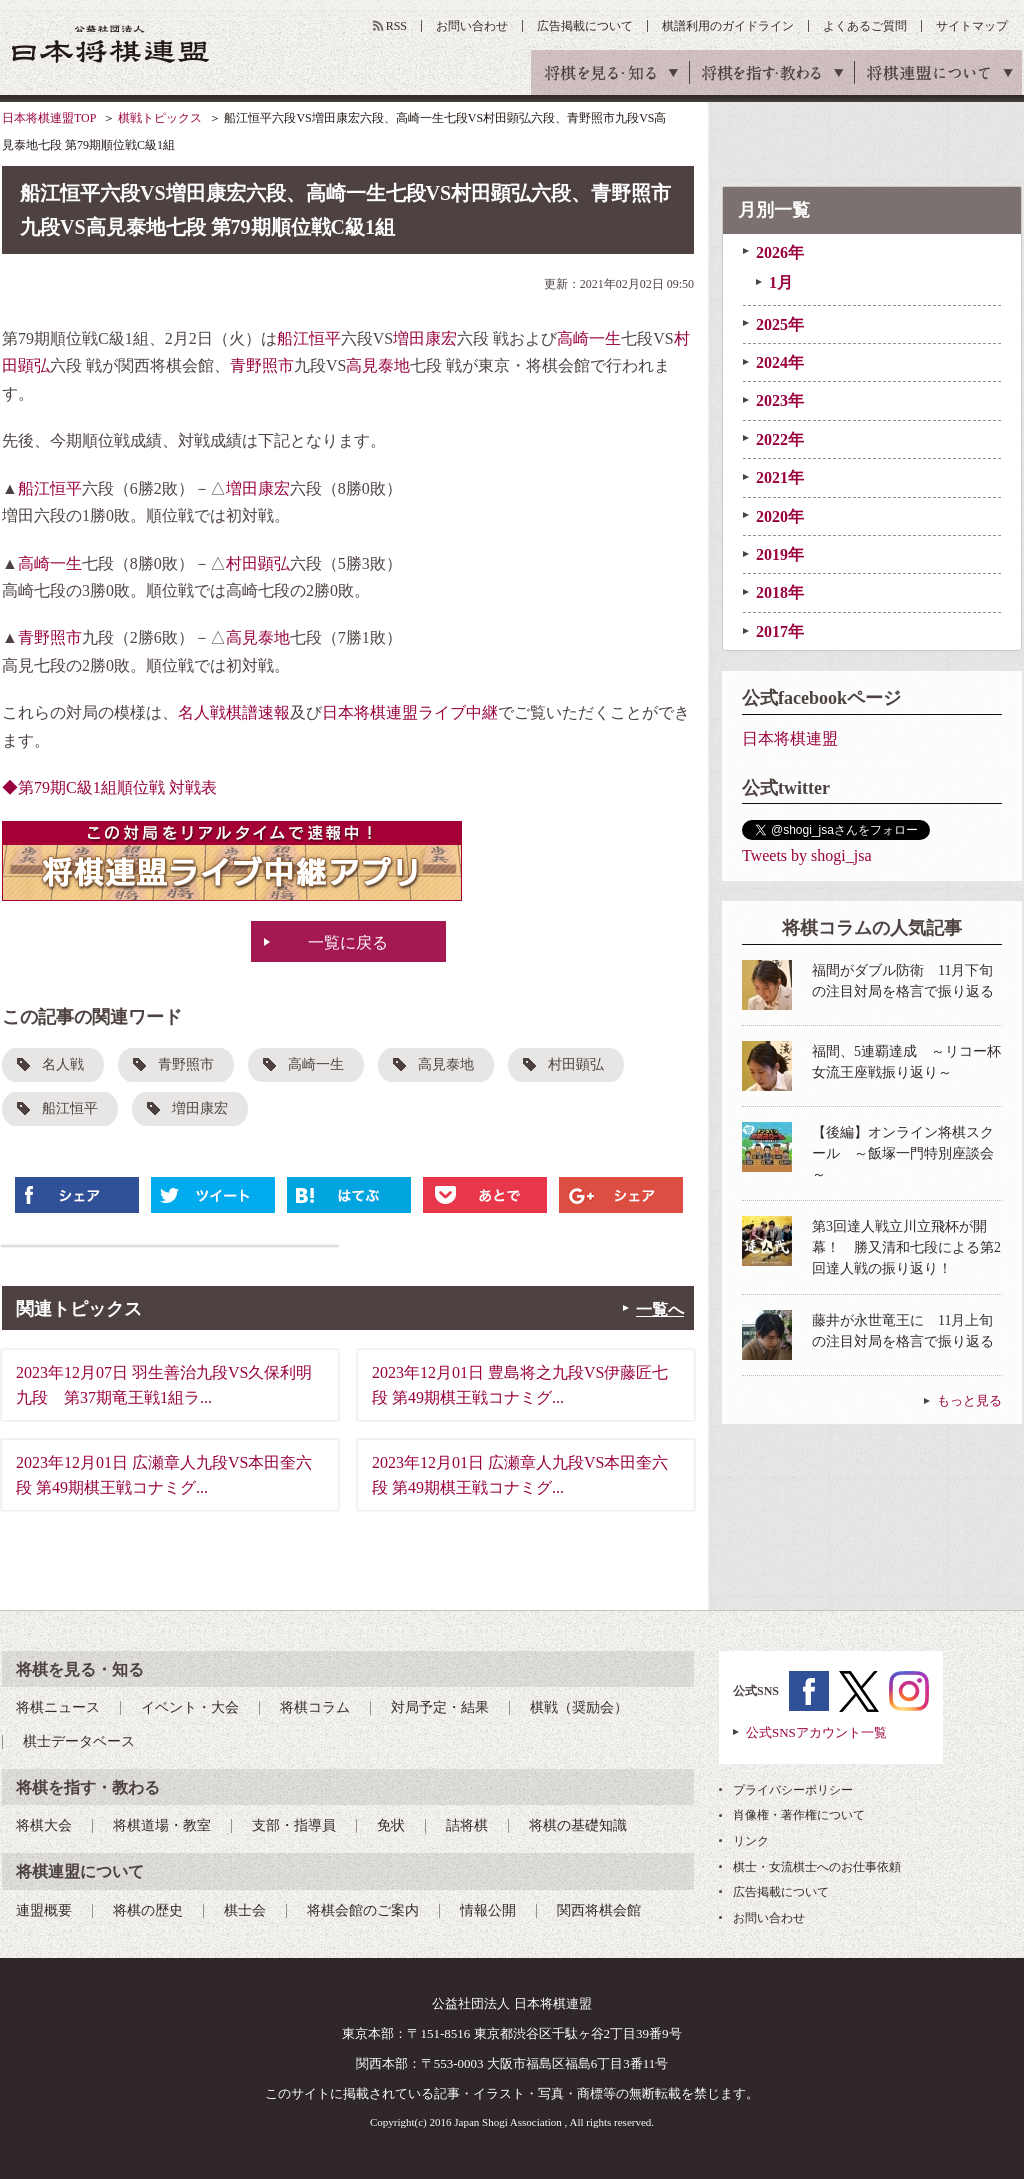 The width and height of the screenshot is (1024, 2179). I want to click on 将棋の基礎知識, so click(578, 1825).